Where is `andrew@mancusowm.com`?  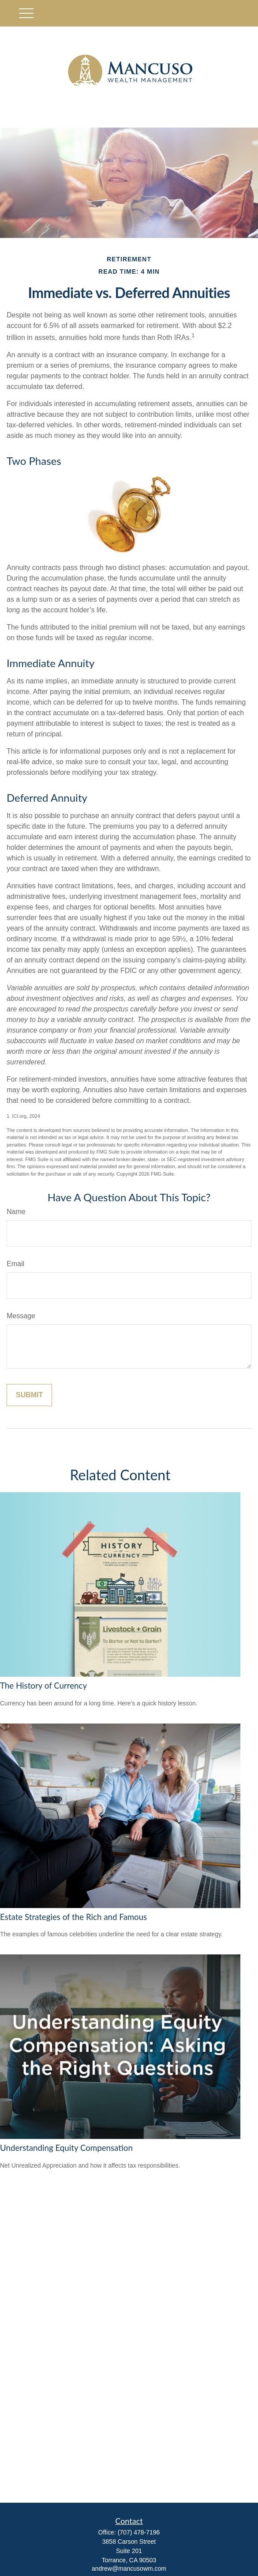 andrew@mancusowm.com is located at coordinates (129, 2568).